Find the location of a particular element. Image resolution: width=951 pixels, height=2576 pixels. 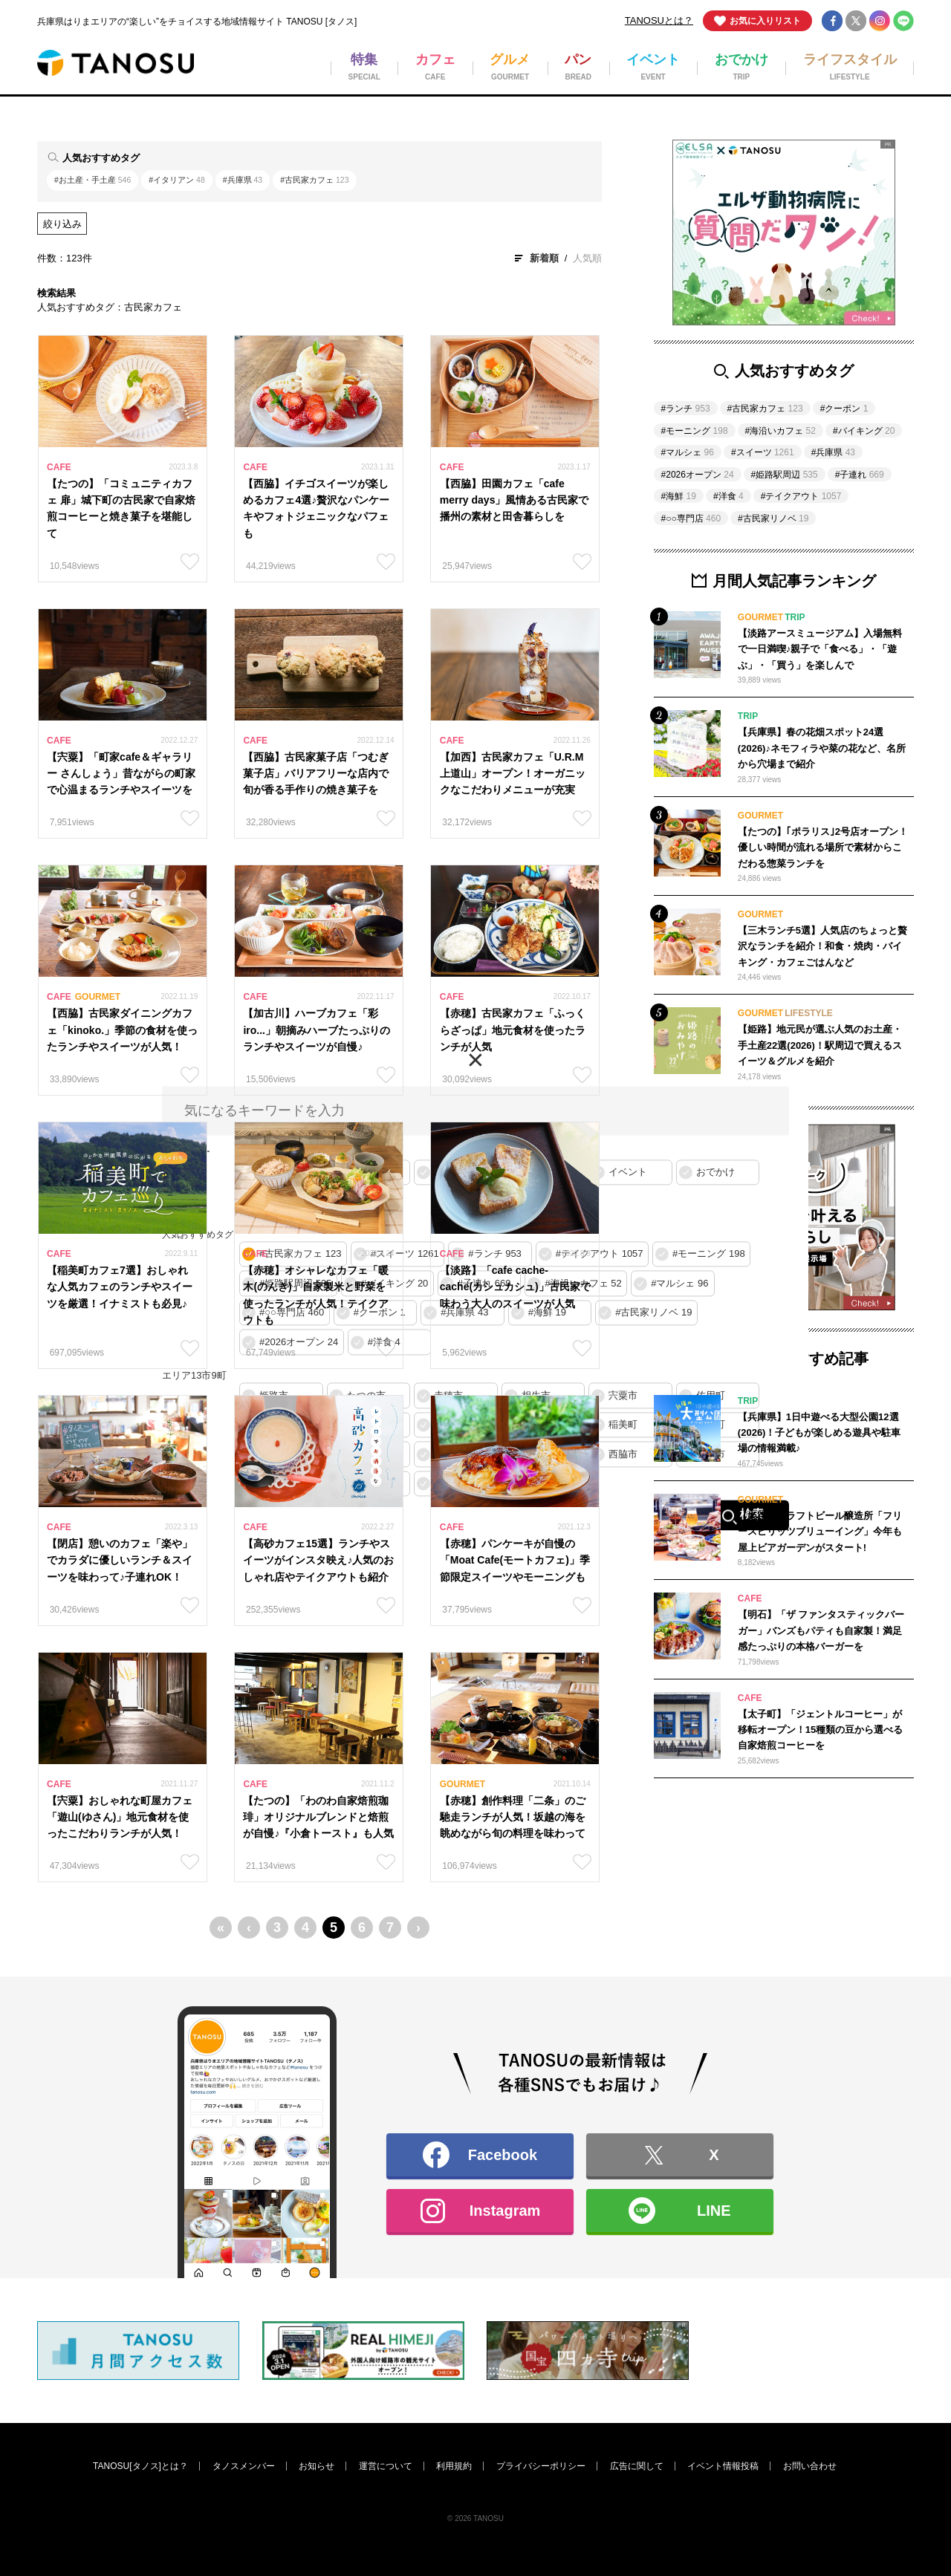

西脇市 is located at coordinates (622, 1454).